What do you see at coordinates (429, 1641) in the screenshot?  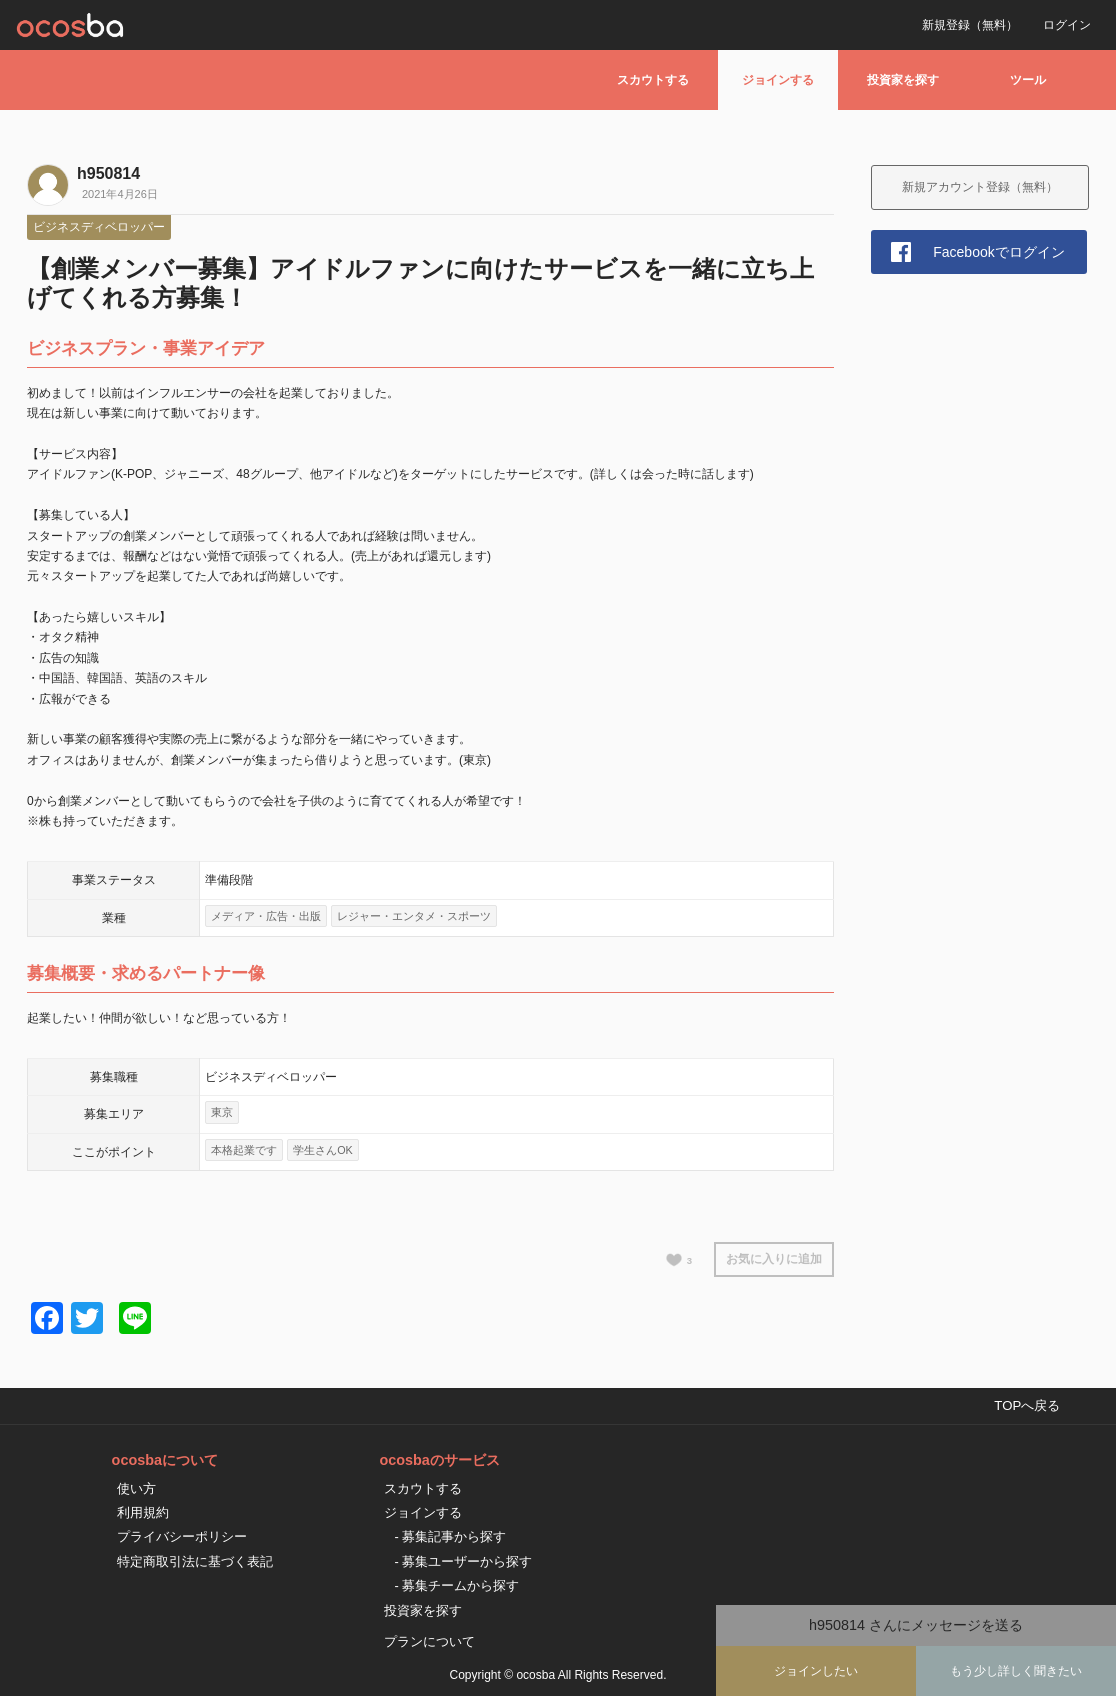 I see `プランについて` at bounding box center [429, 1641].